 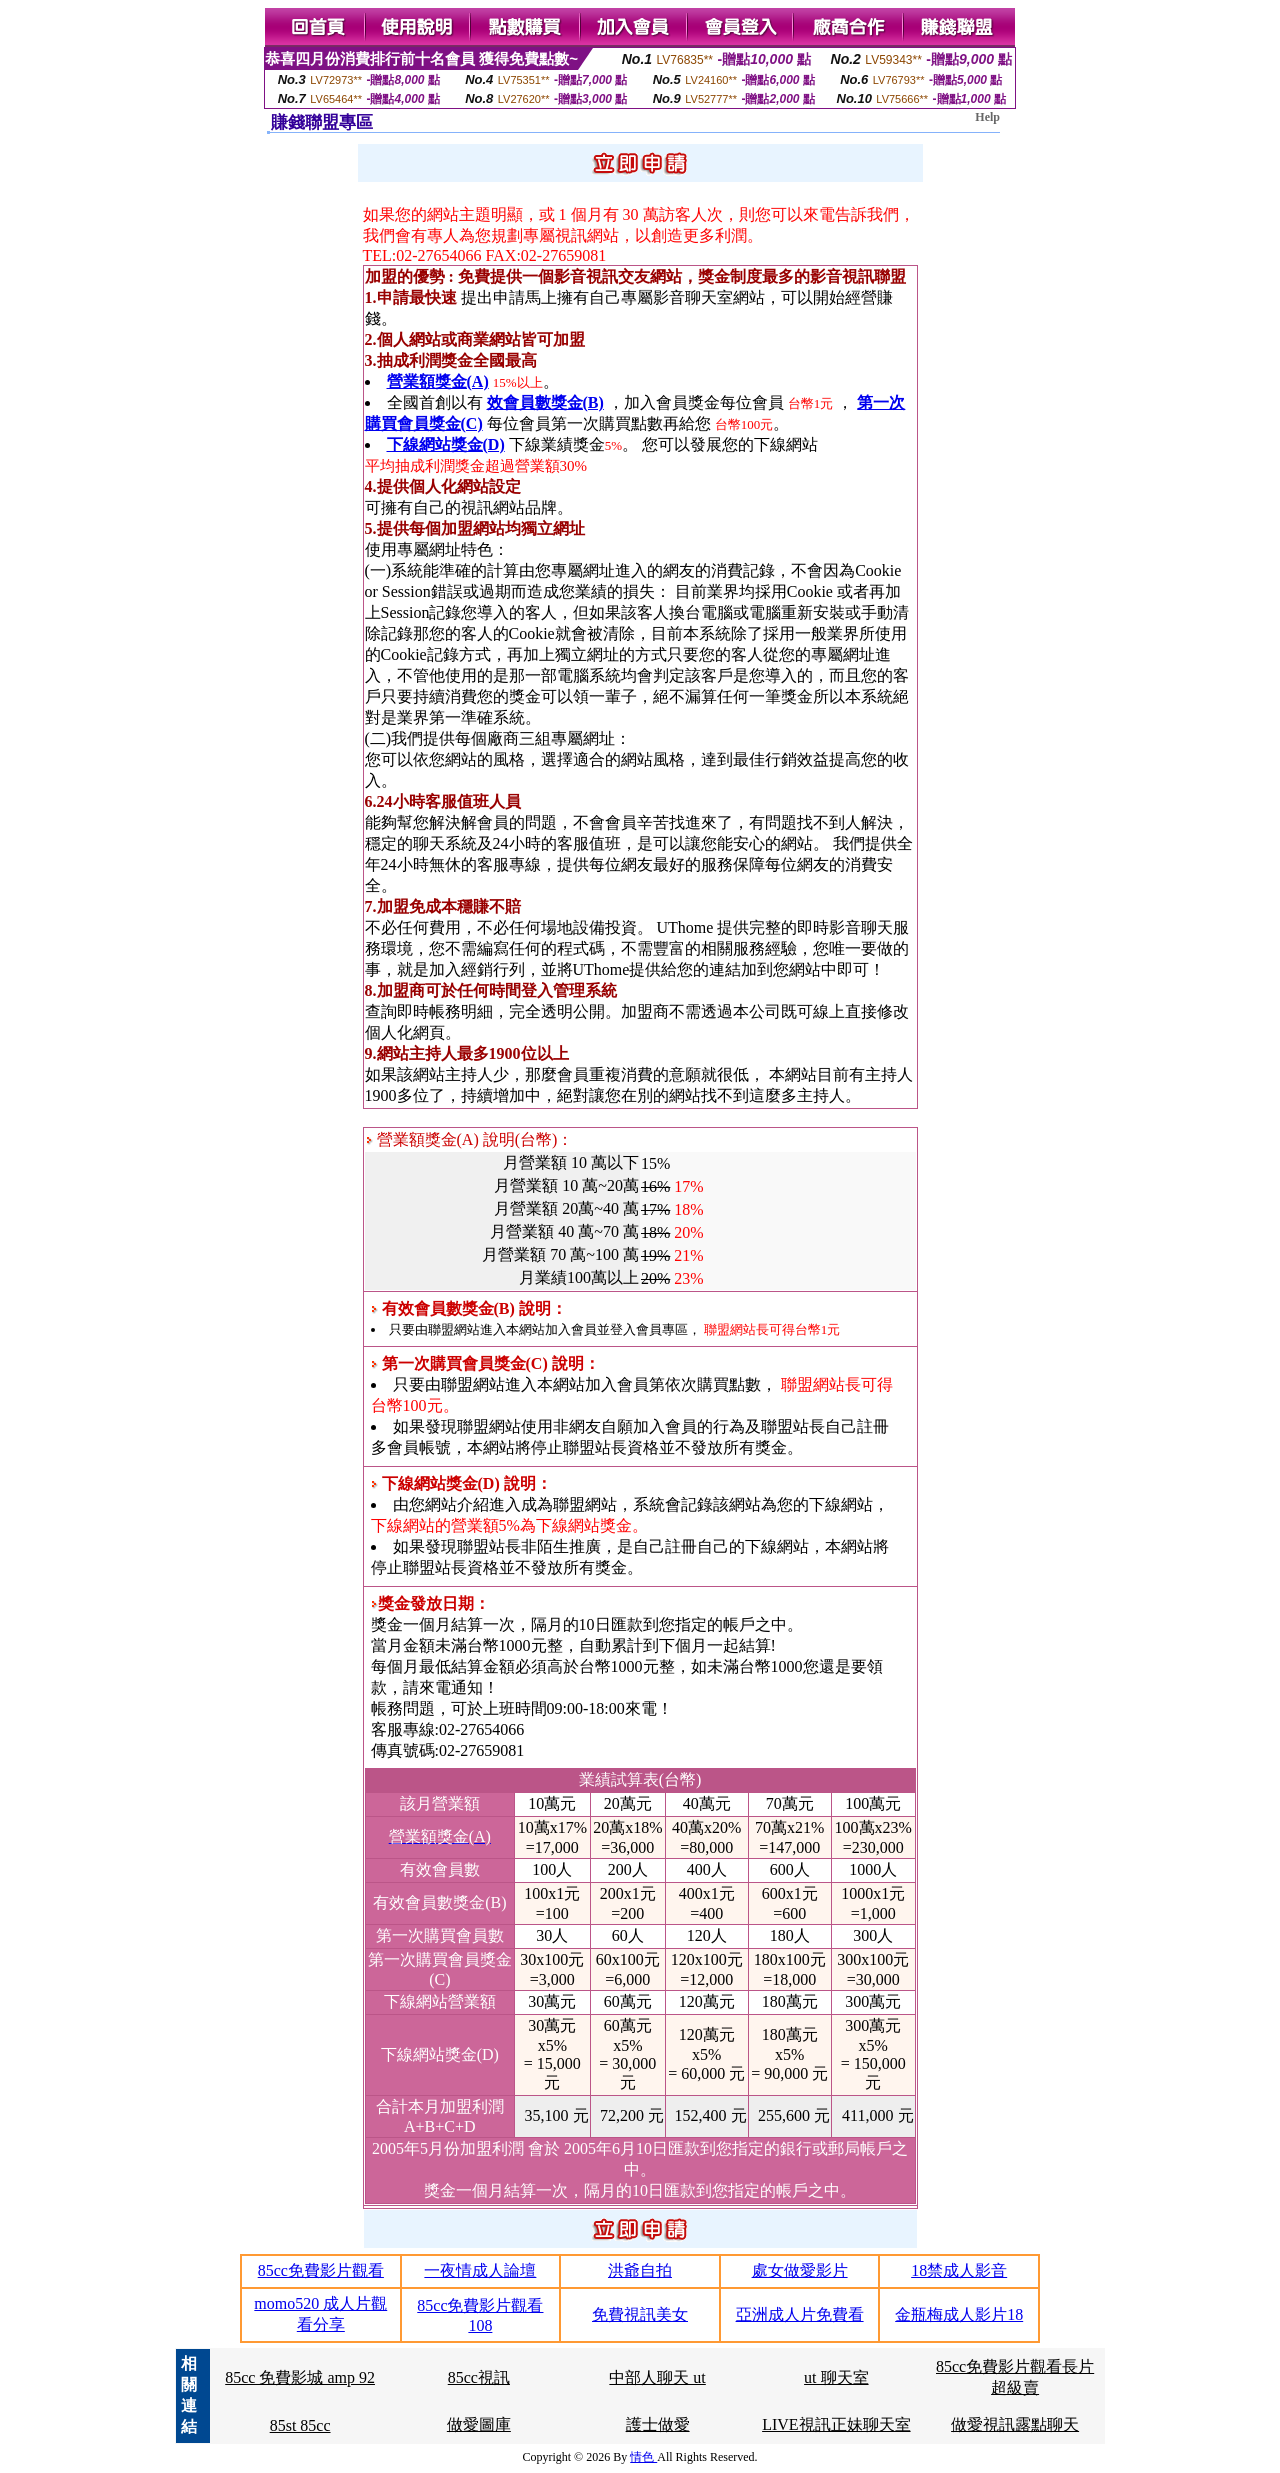 What do you see at coordinates (959, 2270) in the screenshot?
I see `18禁成人影音` at bounding box center [959, 2270].